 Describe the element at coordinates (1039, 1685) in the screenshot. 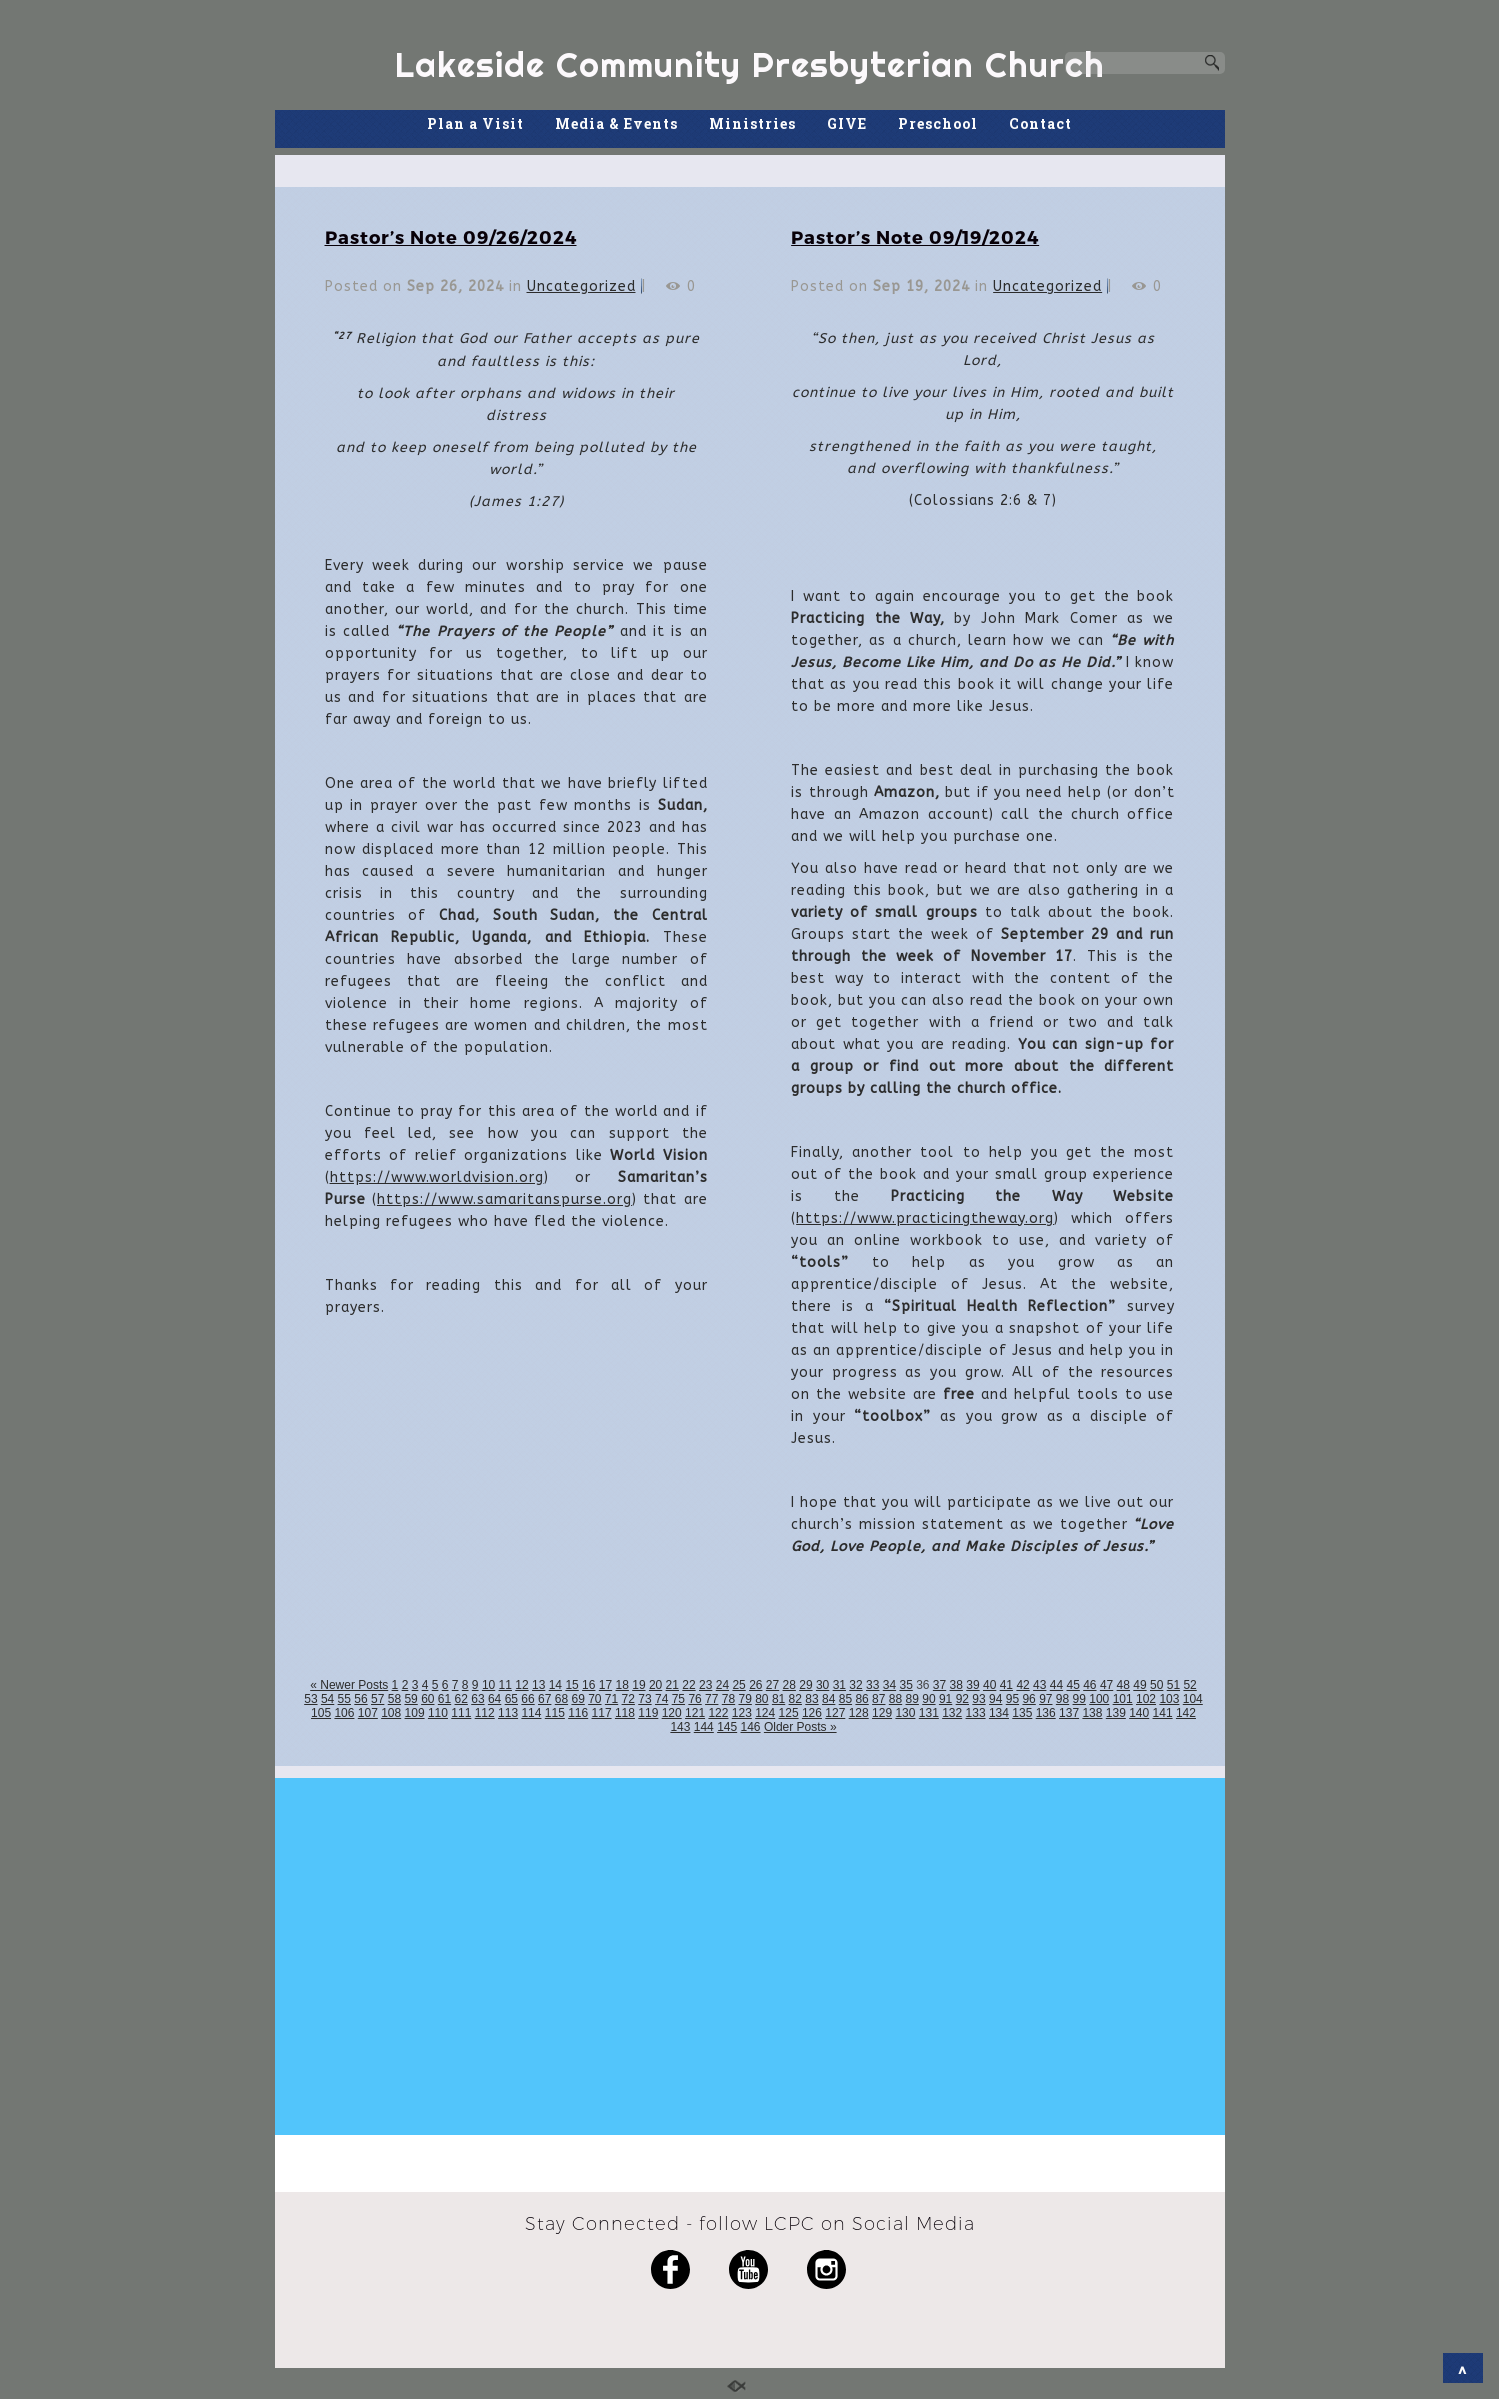

I see `43` at that location.